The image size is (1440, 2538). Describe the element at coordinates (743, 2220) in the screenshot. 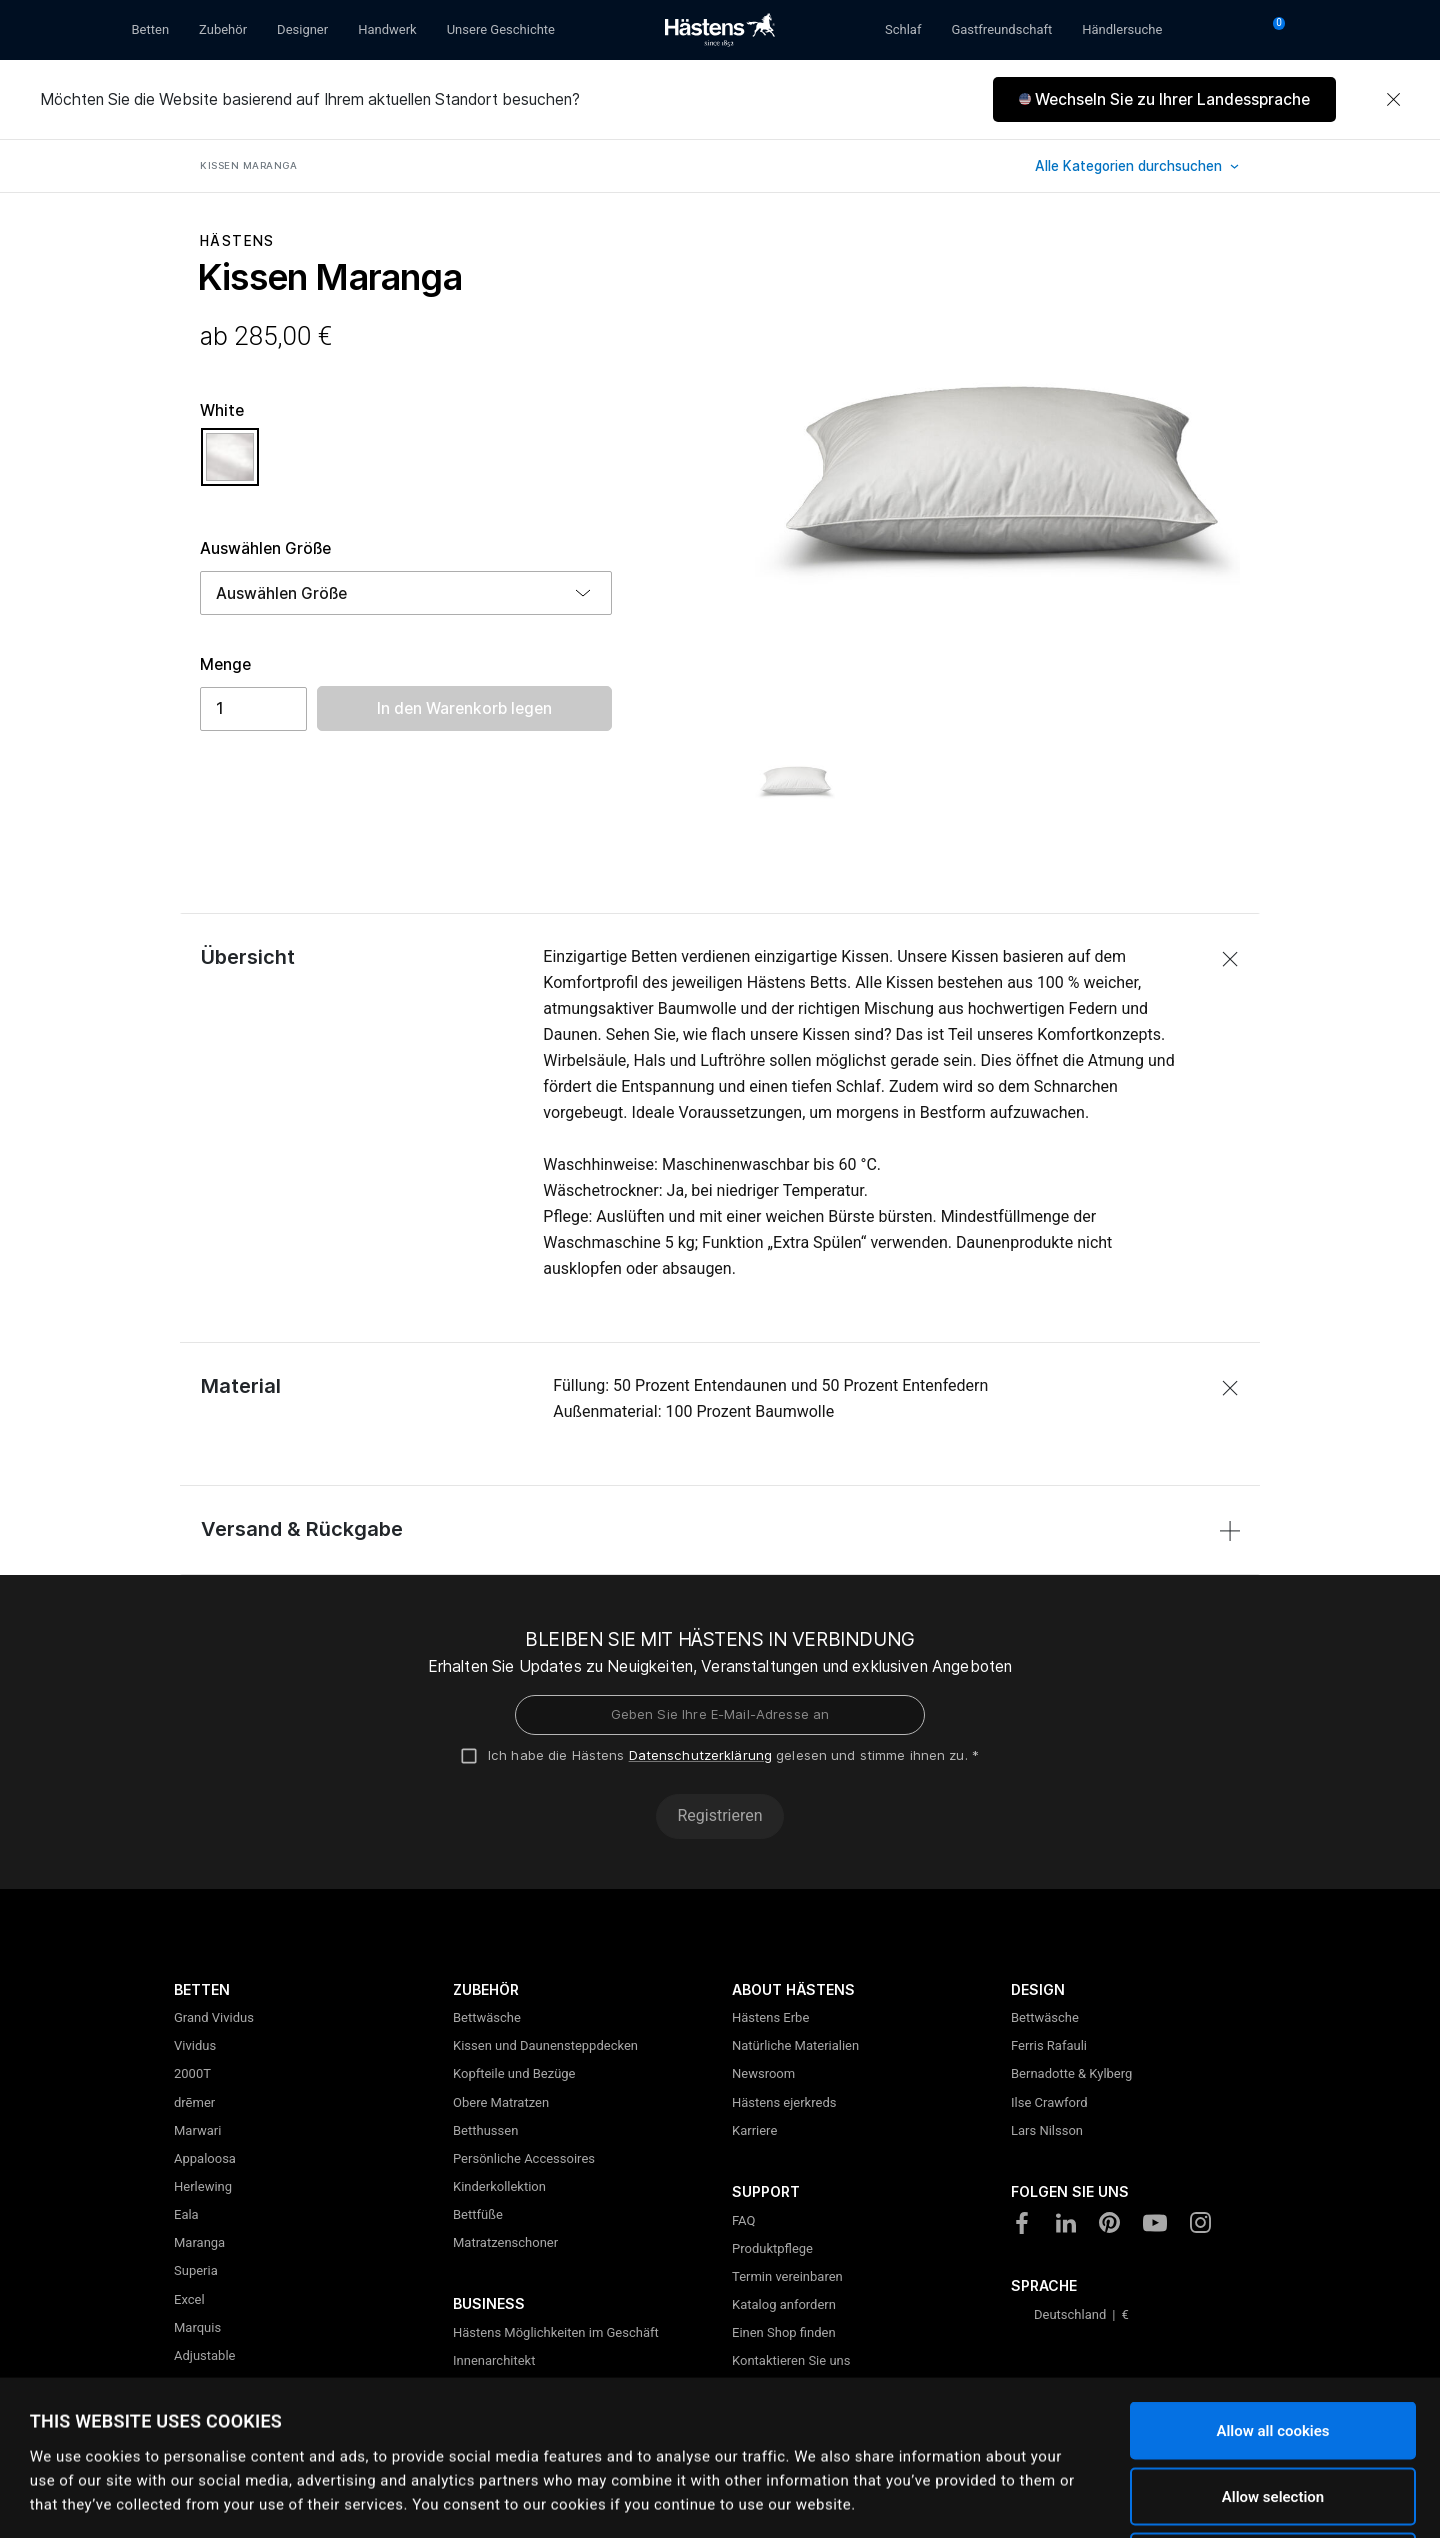

I see `FAQ` at that location.